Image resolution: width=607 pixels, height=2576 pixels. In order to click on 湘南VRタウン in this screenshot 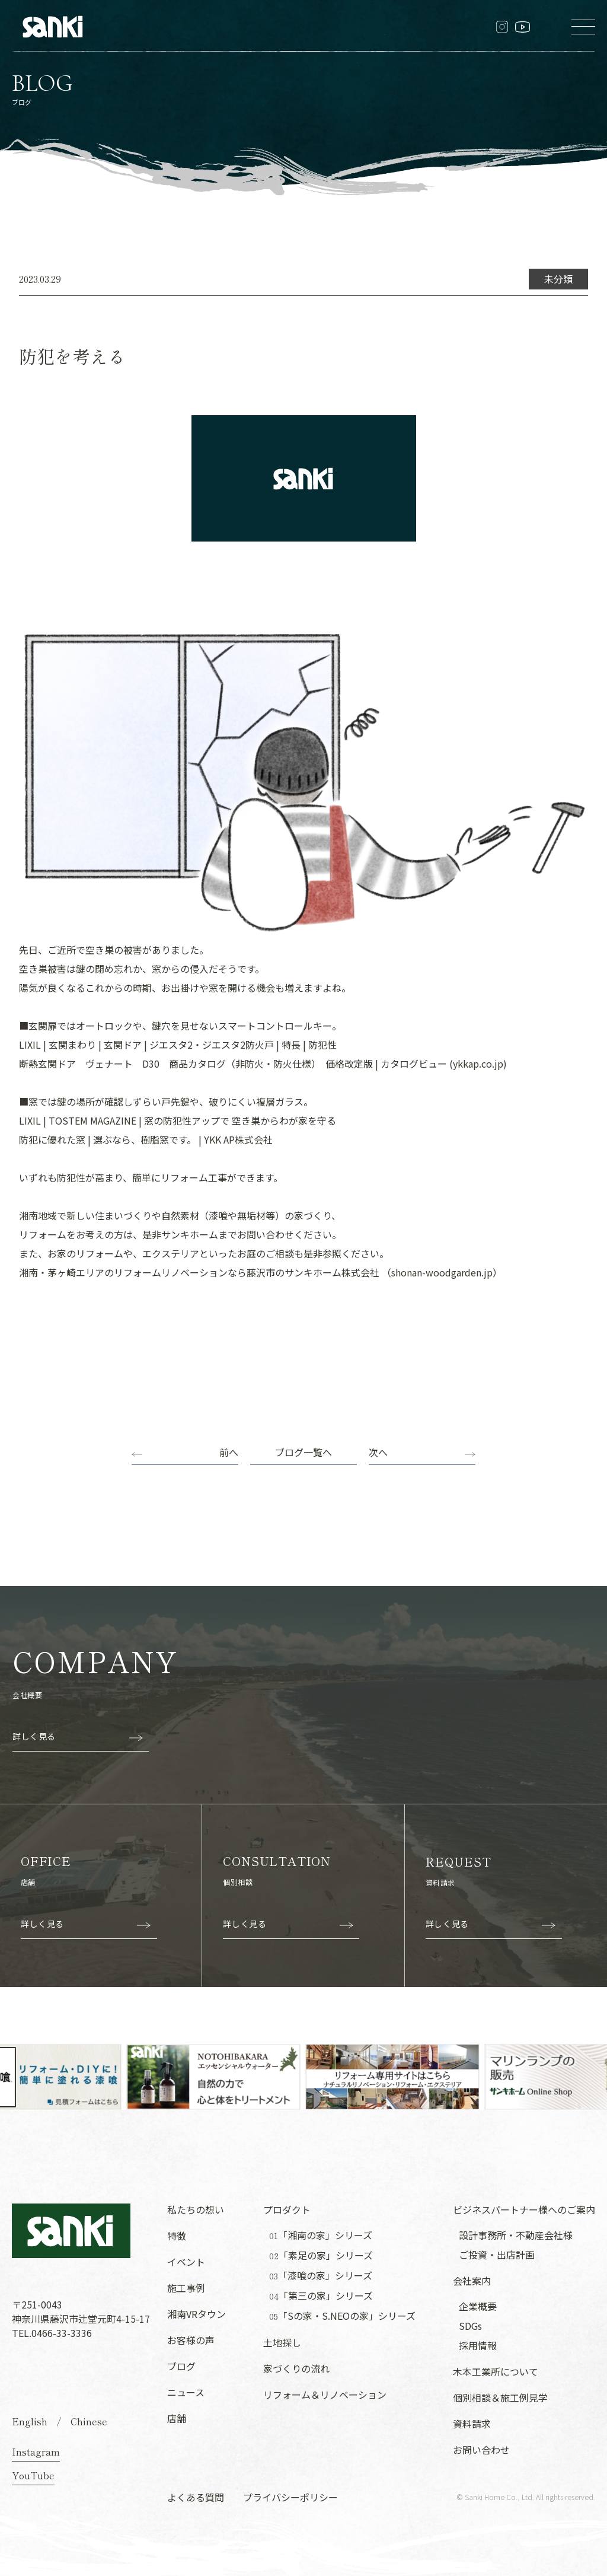, I will do `click(196, 2314)`.